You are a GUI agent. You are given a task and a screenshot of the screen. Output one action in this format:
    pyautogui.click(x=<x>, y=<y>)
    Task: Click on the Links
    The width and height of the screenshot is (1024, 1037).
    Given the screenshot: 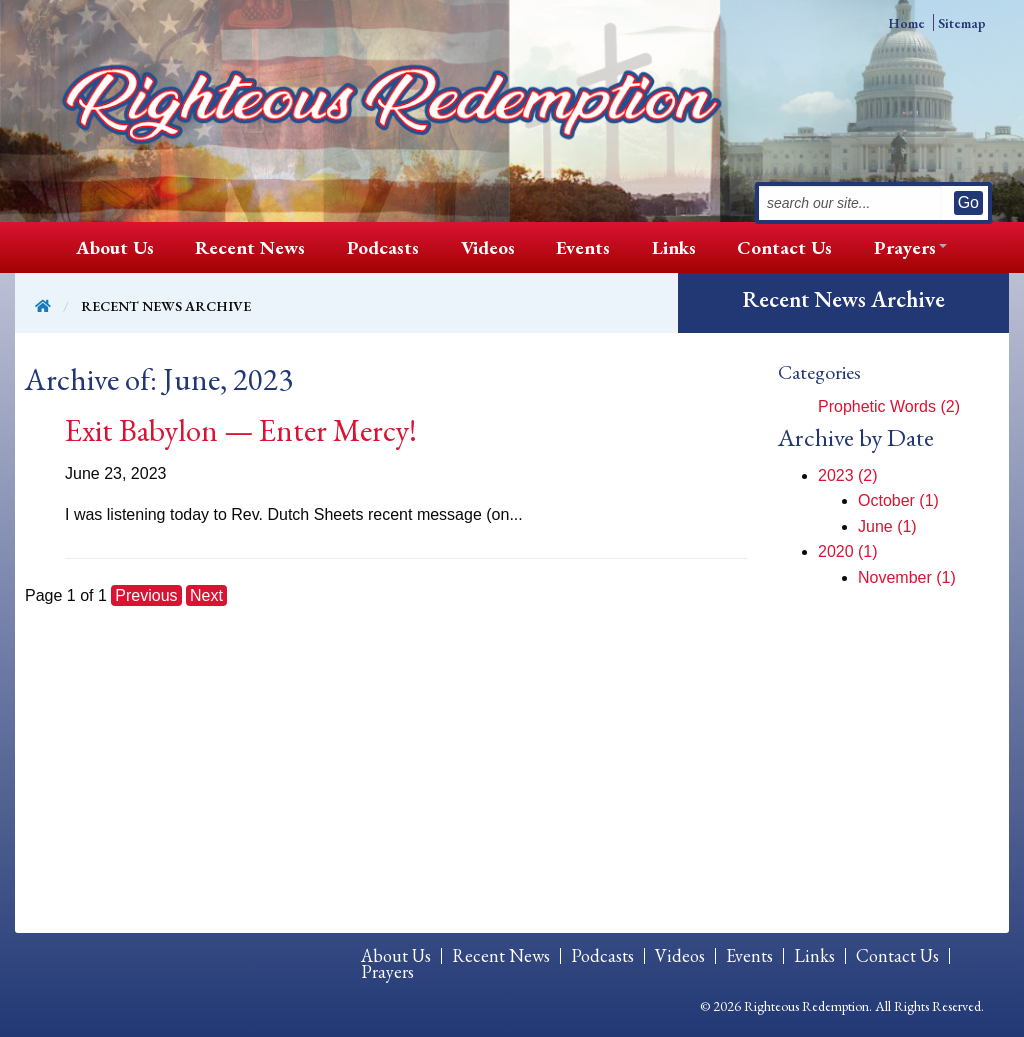 What is the action you would take?
    pyautogui.click(x=674, y=247)
    